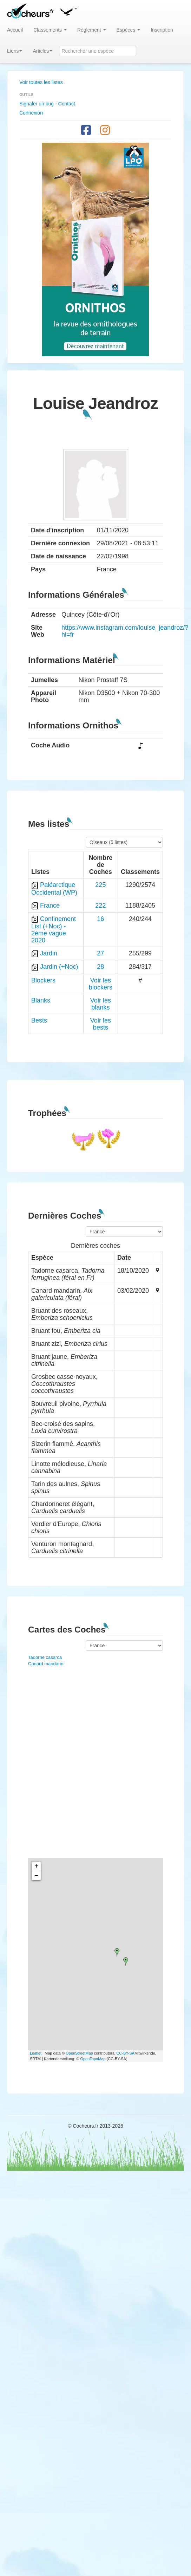 This screenshot has width=191, height=2576. What do you see at coordinates (40, 1000) in the screenshot?
I see `Blanks` at bounding box center [40, 1000].